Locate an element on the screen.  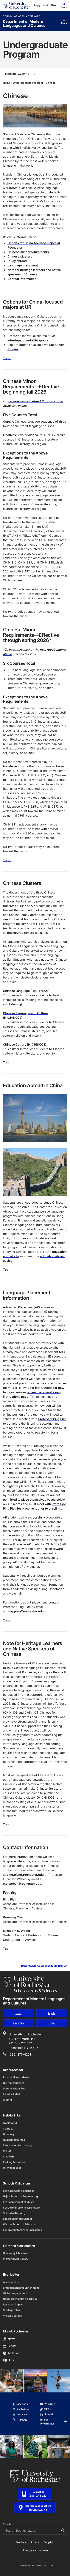
Information technology is located at coordinates (17, 2145).